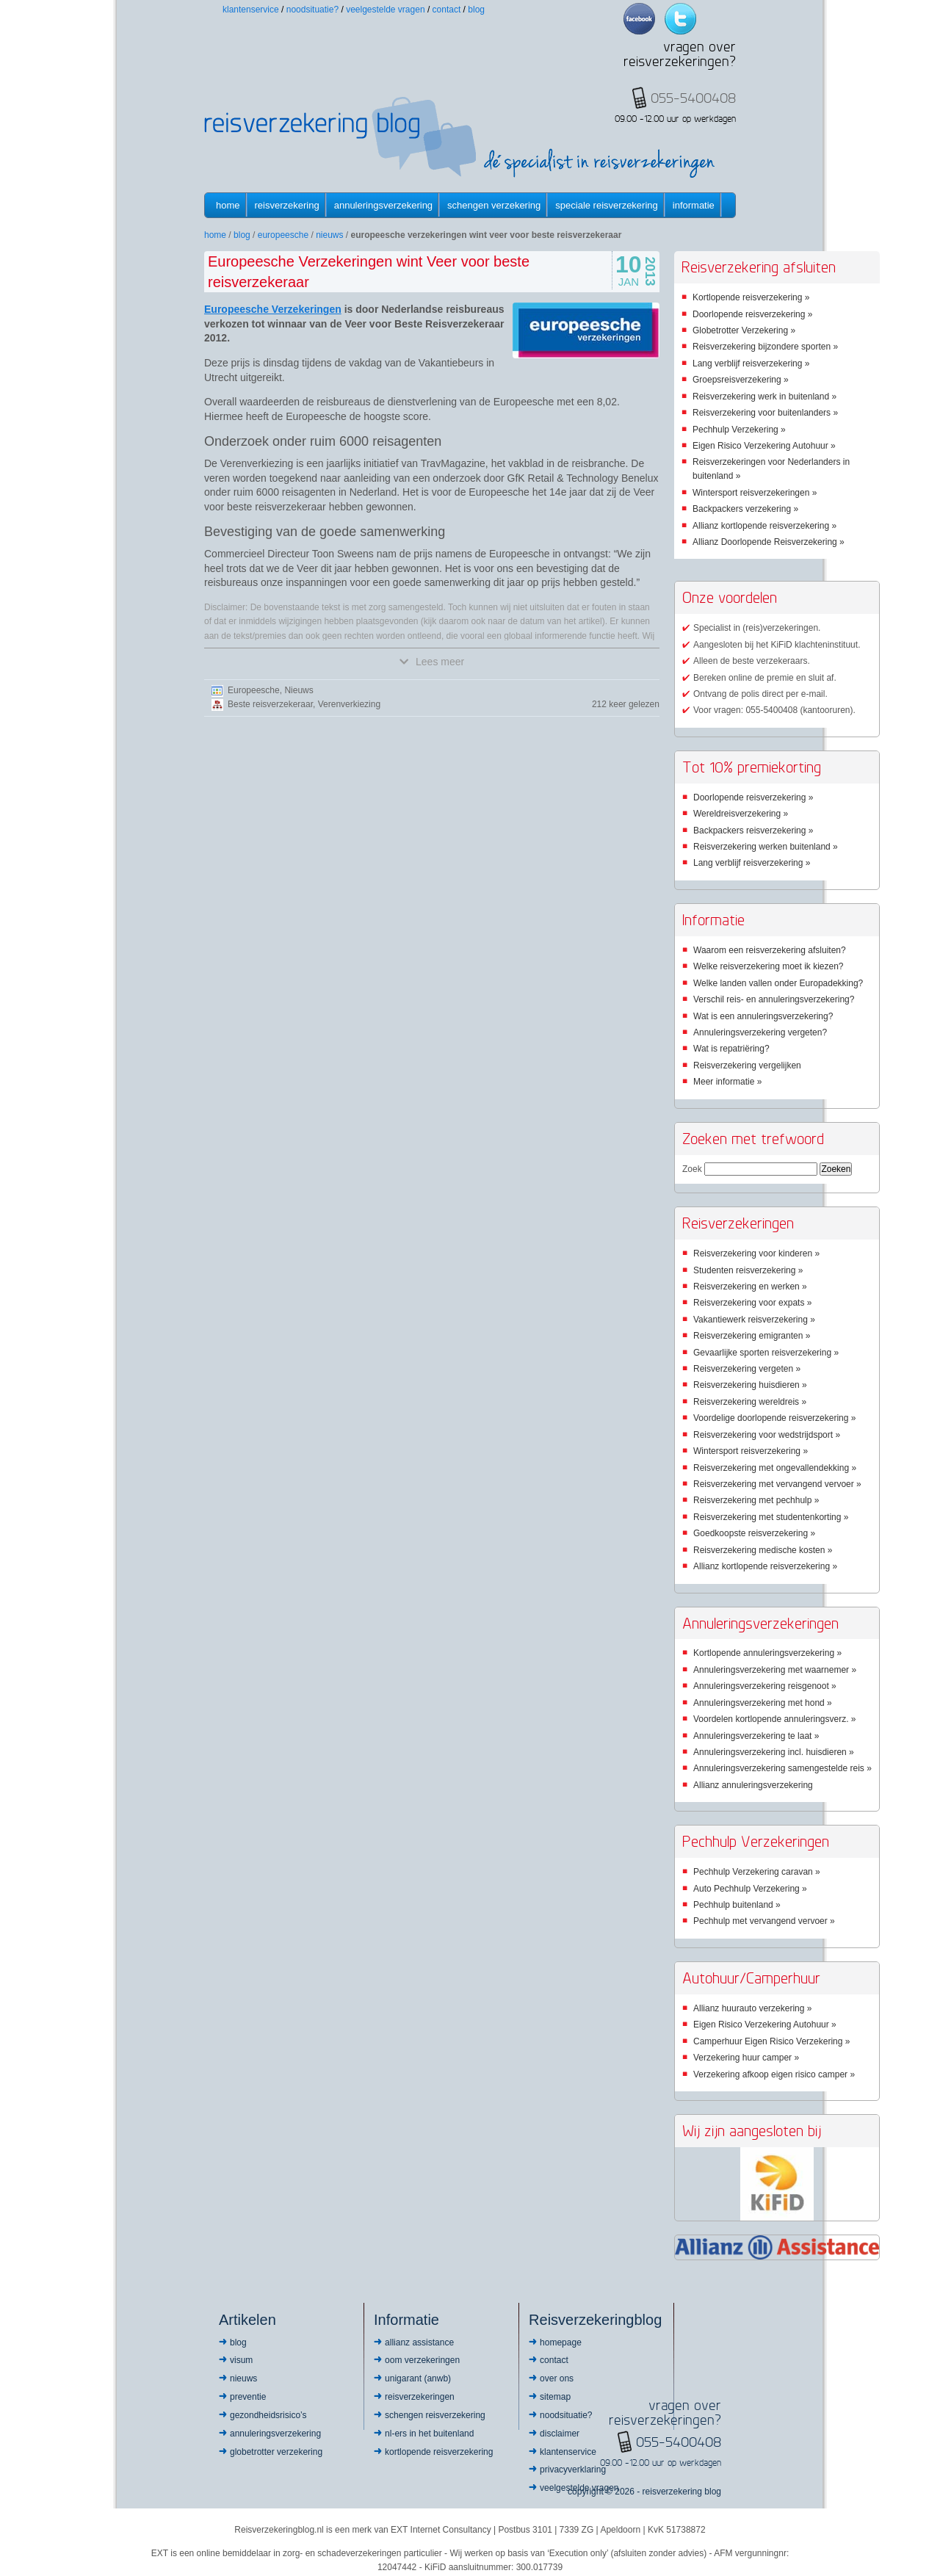 This screenshot has height=2576, width=940. I want to click on Kortlopende annuleringsverzekering », so click(767, 1653).